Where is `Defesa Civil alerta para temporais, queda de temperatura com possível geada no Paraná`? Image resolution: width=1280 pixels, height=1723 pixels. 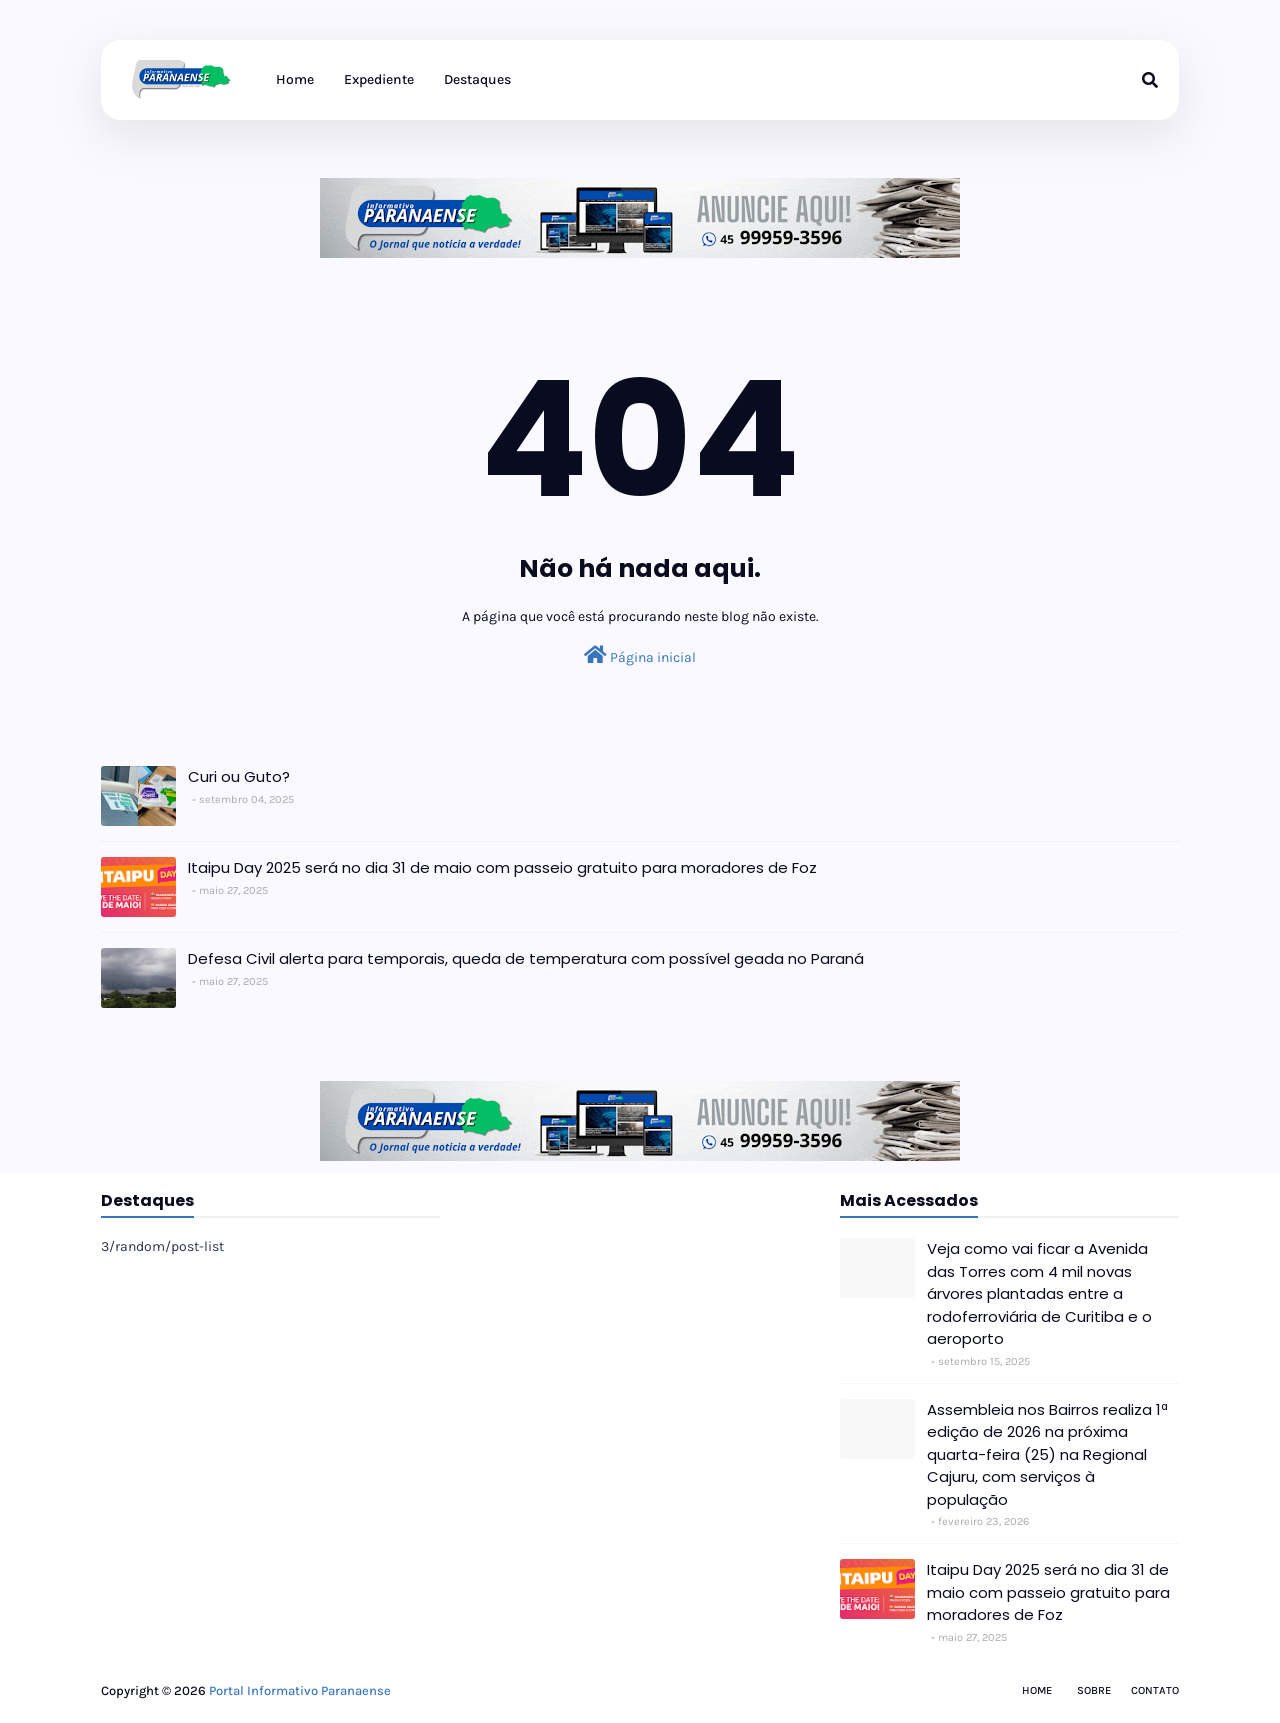
Defesa Civil alerta para temporais, queda de temperatura com possível geada no Paraná is located at coordinates (526, 958).